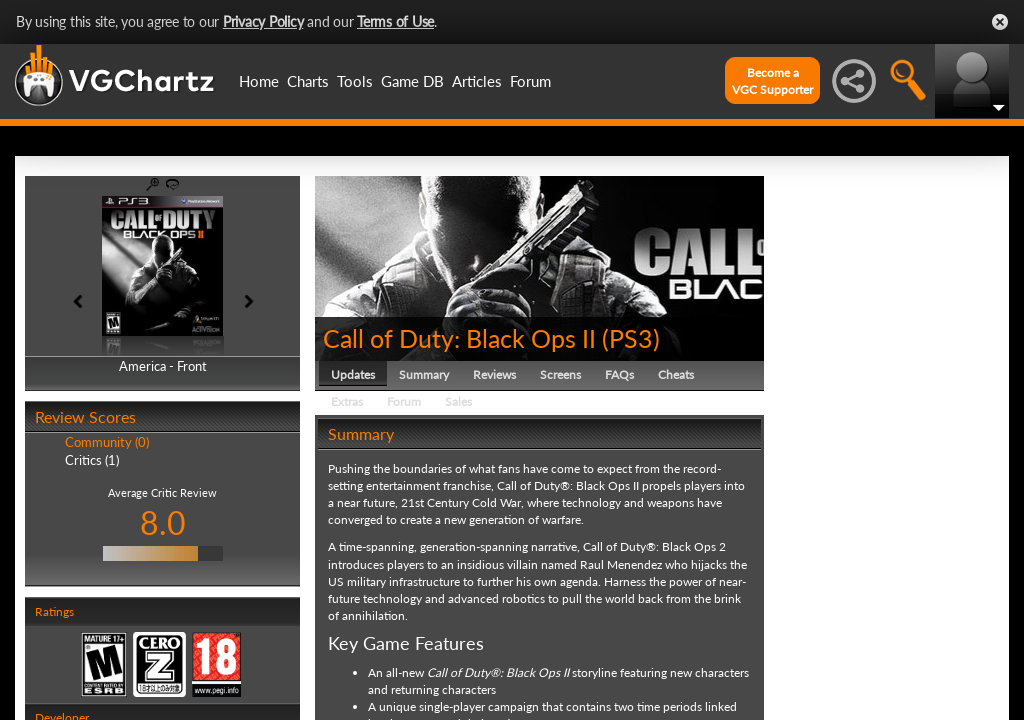  I want to click on Terms of Use, so click(395, 21).